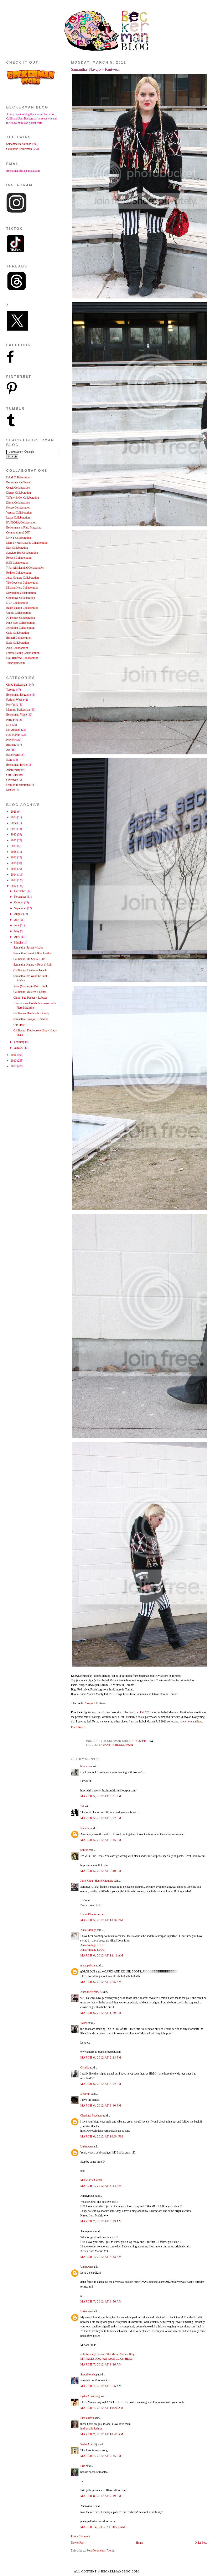  Describe the element at coordinates (30, 970) in the screenshot. I see `Caillianne- Leather + Trench` at that location.